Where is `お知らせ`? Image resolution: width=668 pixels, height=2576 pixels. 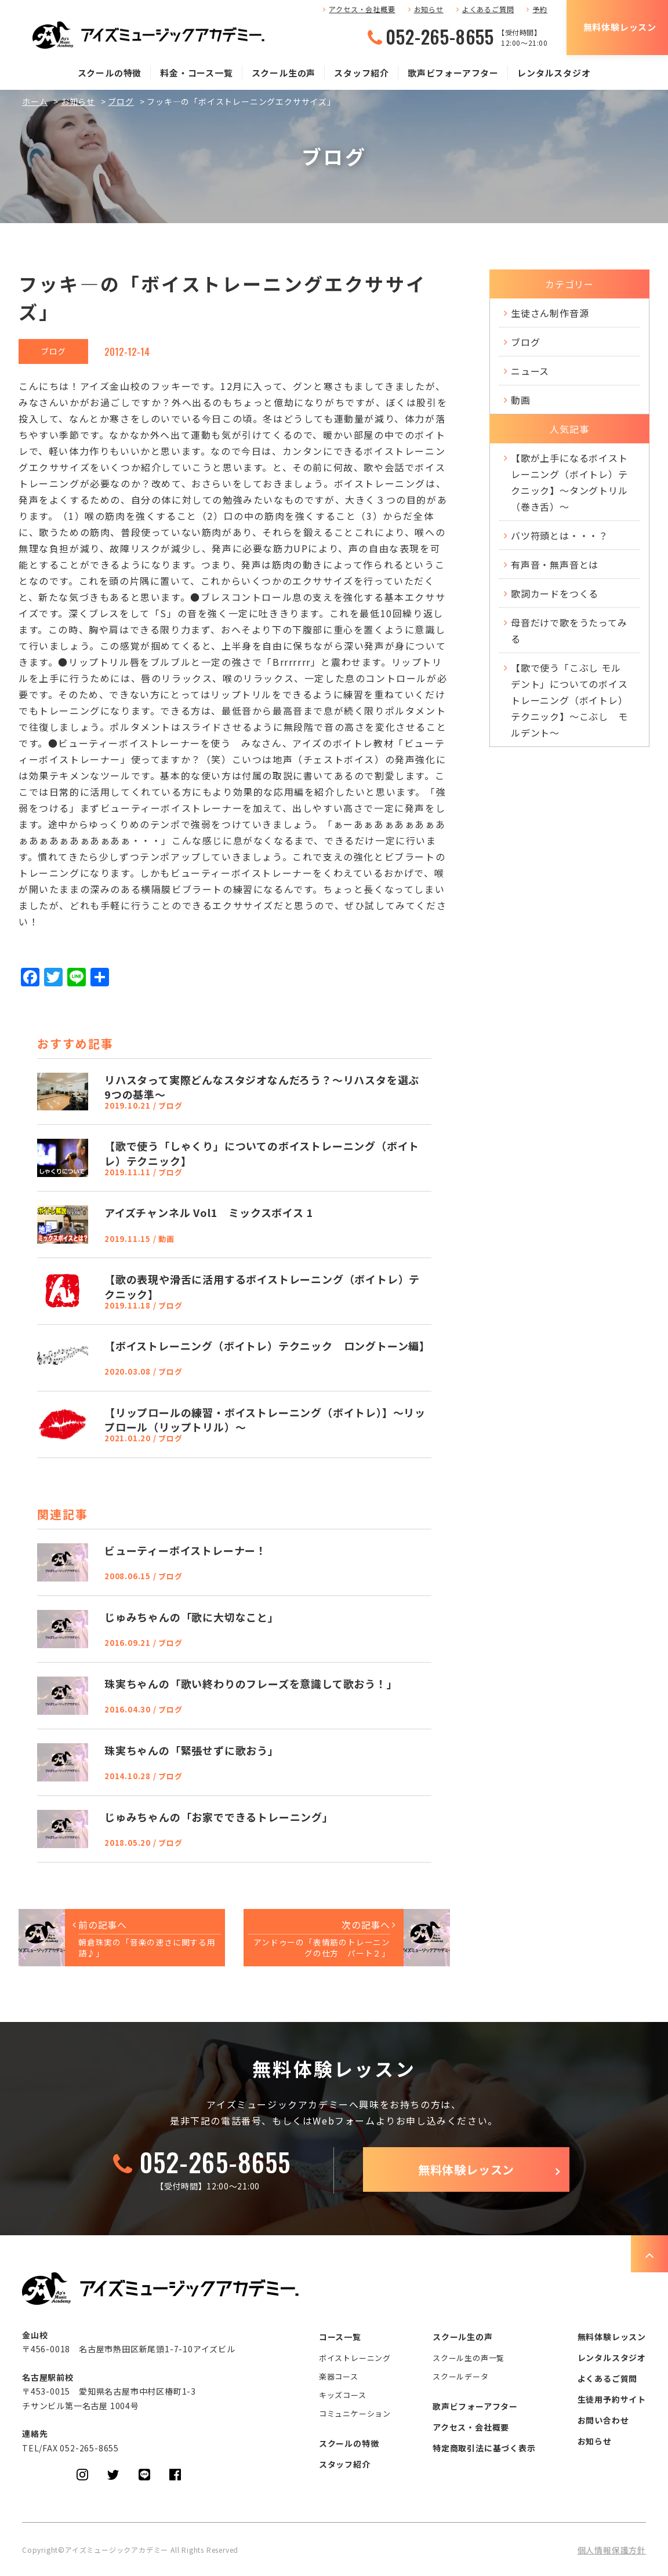
お知らせ is located at coordinates (429, 9).